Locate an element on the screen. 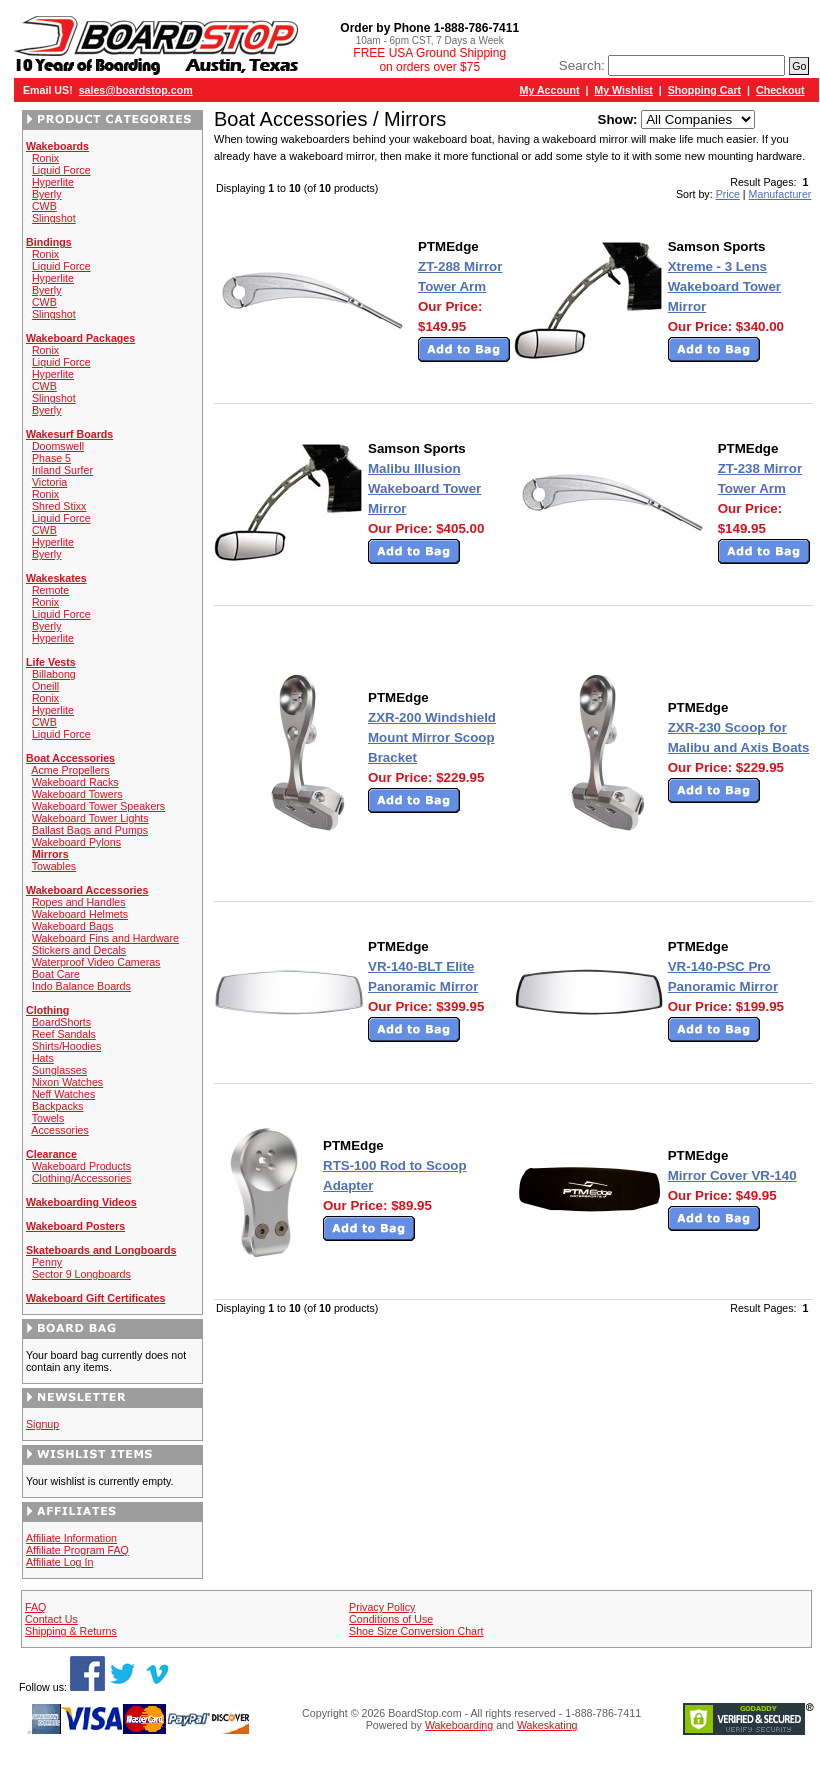  Liquid Force is located at coordinates (61, 170).